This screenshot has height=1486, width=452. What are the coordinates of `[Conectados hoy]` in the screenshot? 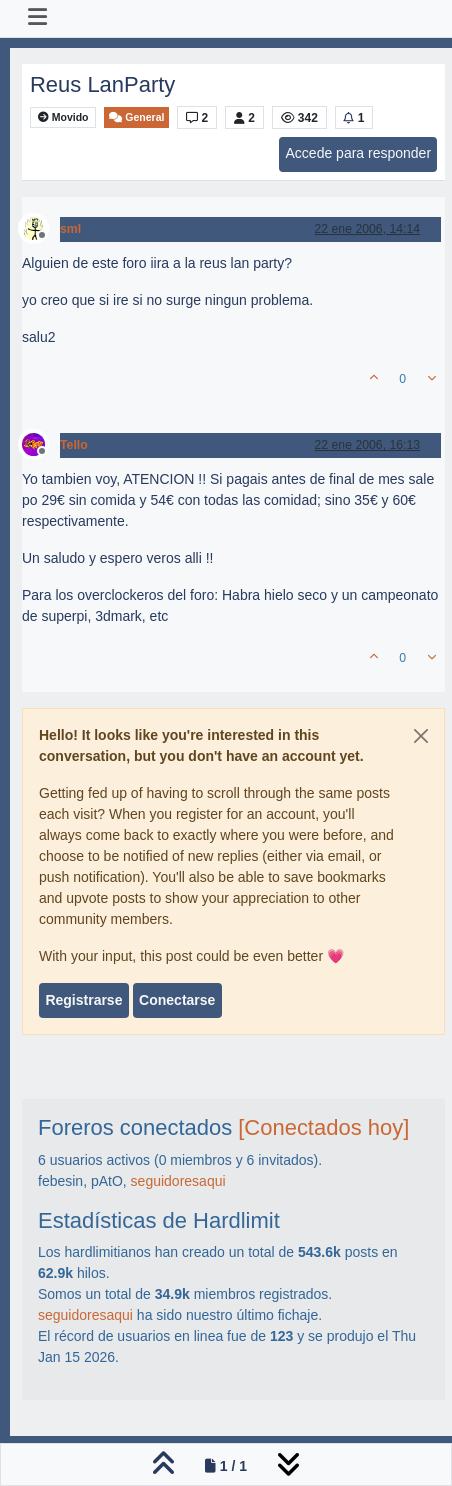 It's located at (323, 1127).